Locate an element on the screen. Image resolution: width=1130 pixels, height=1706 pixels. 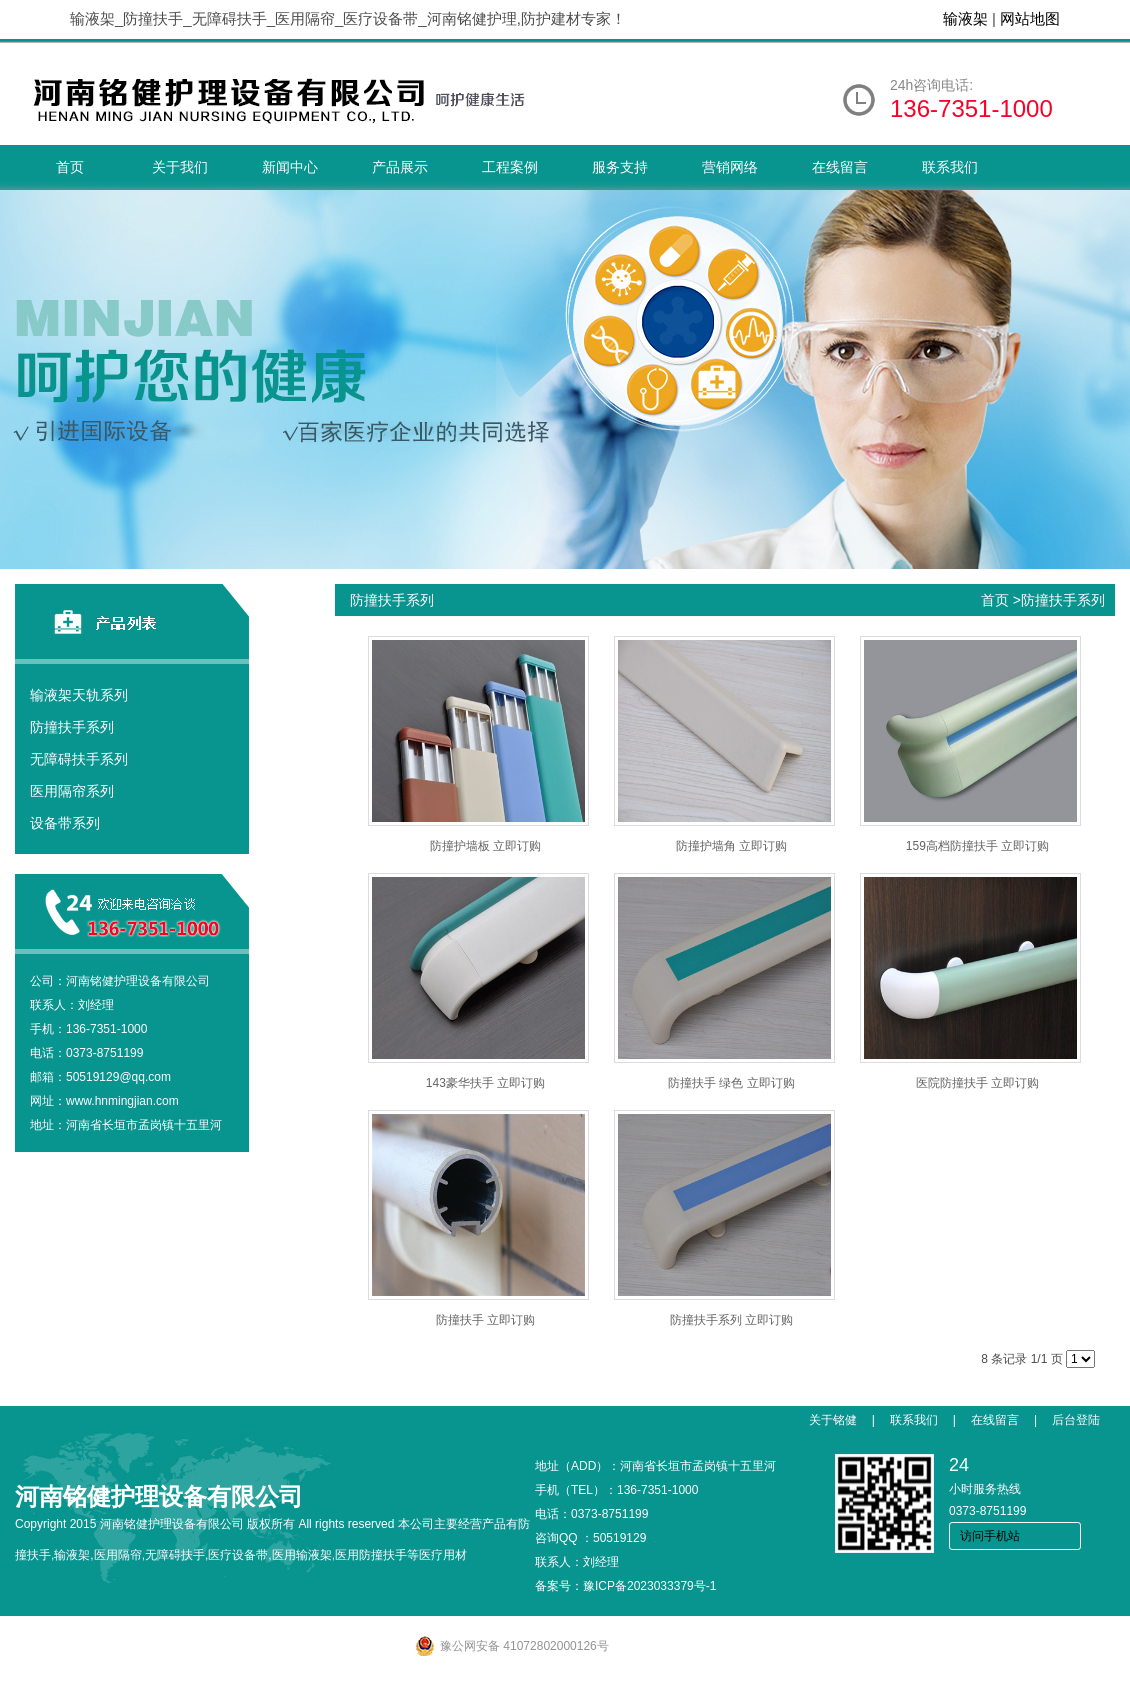
输液架天轨系列 is located at coordinates (79, 695).